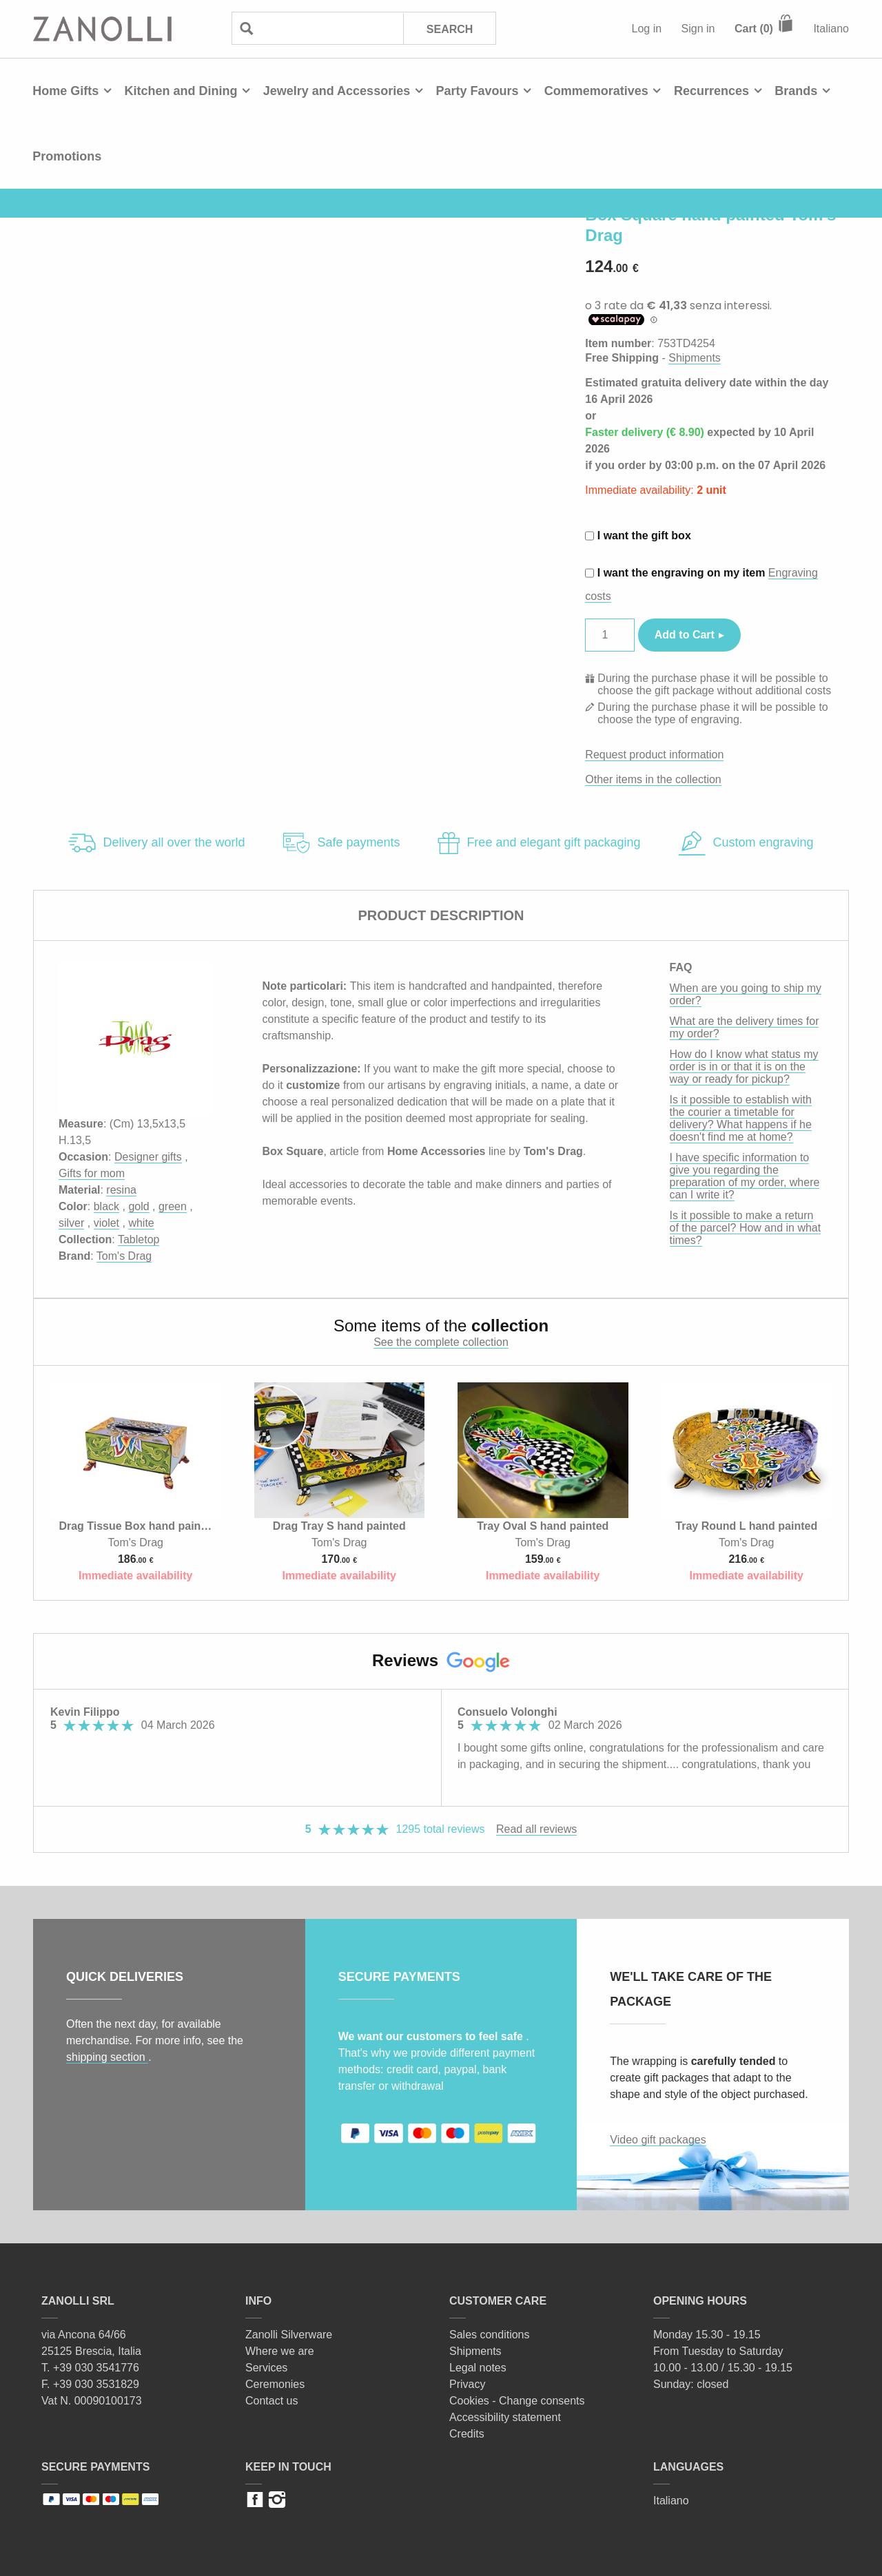 Image resolution: width=882 pixels, height=2576 pixels. Describe the element at coordinates (148, 1157) in the screenshot. I see `Designer gifts` at that location.